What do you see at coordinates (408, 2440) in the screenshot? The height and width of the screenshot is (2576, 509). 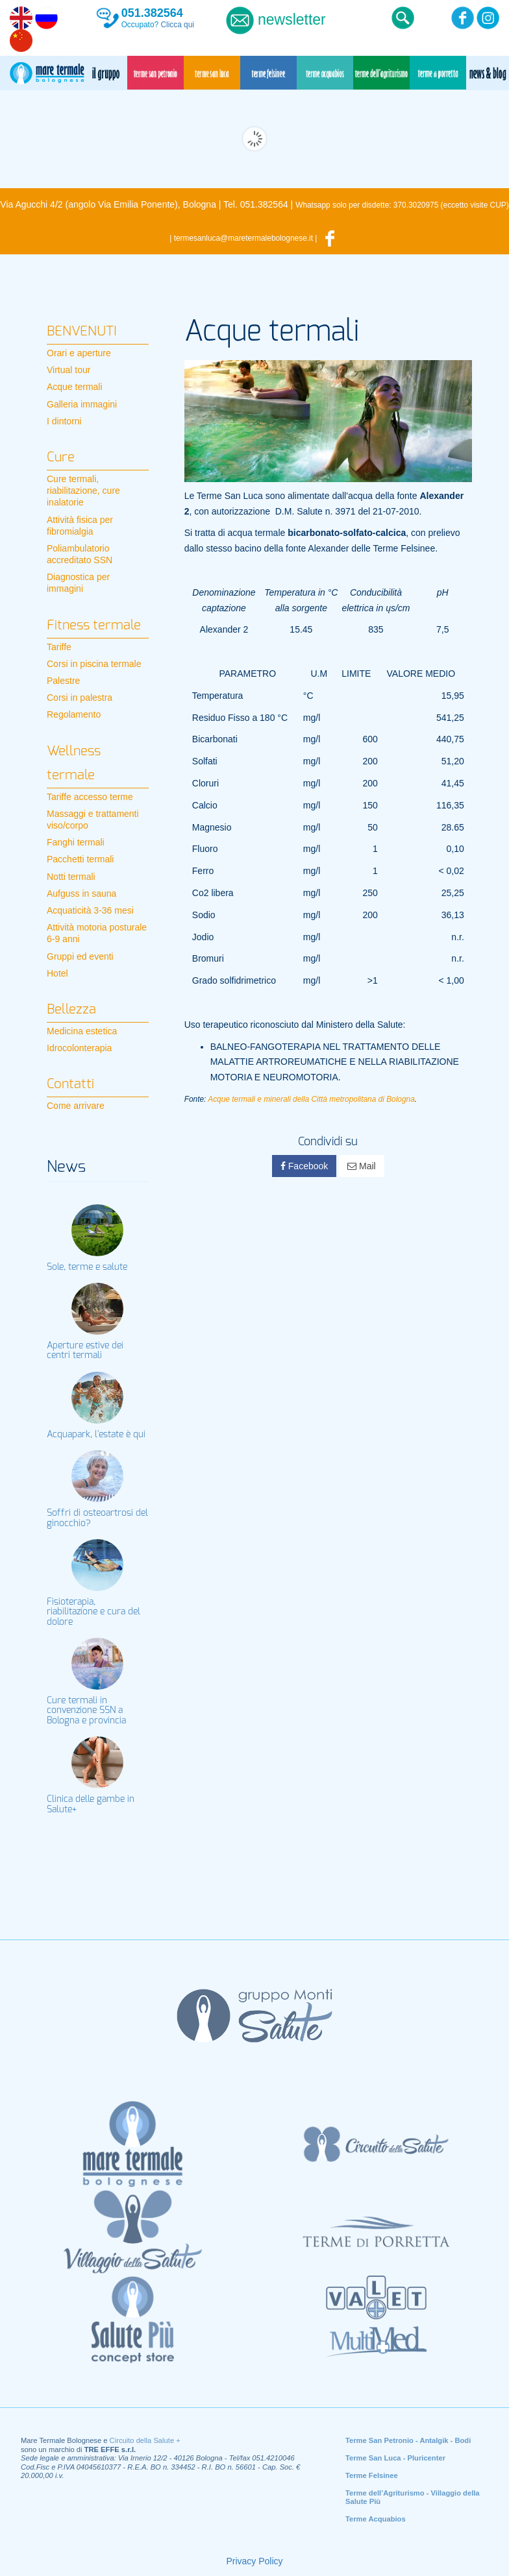 I see `Terme San Petronio - Antalgik - Bodi` at bounding box center [408, 2440].